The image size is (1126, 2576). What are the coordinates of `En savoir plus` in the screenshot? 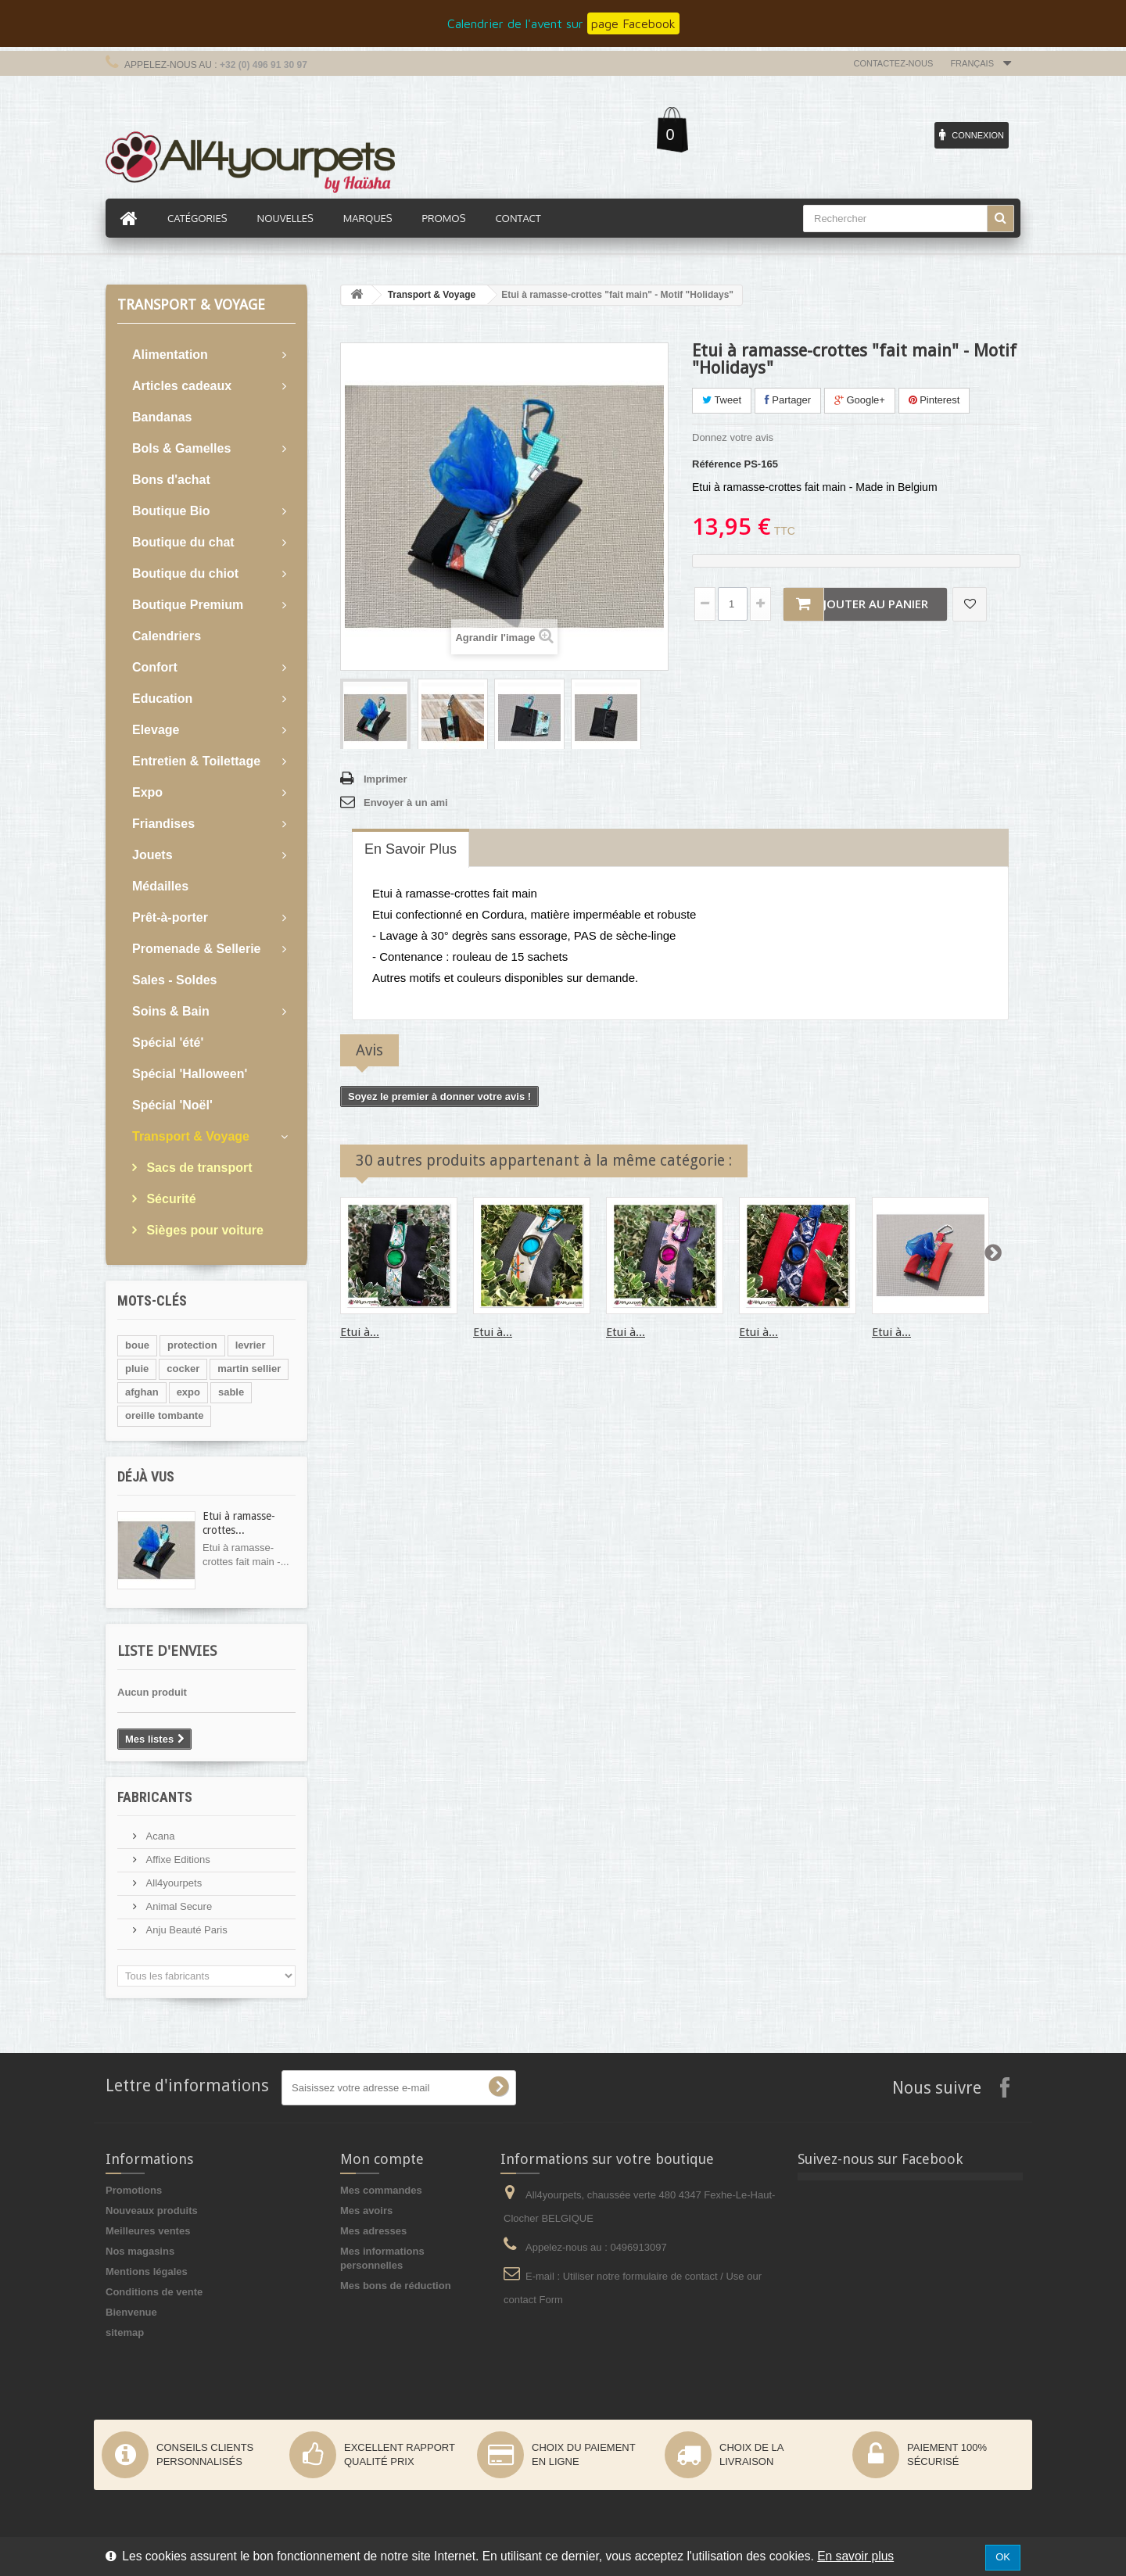 It's located at (855, 2556).